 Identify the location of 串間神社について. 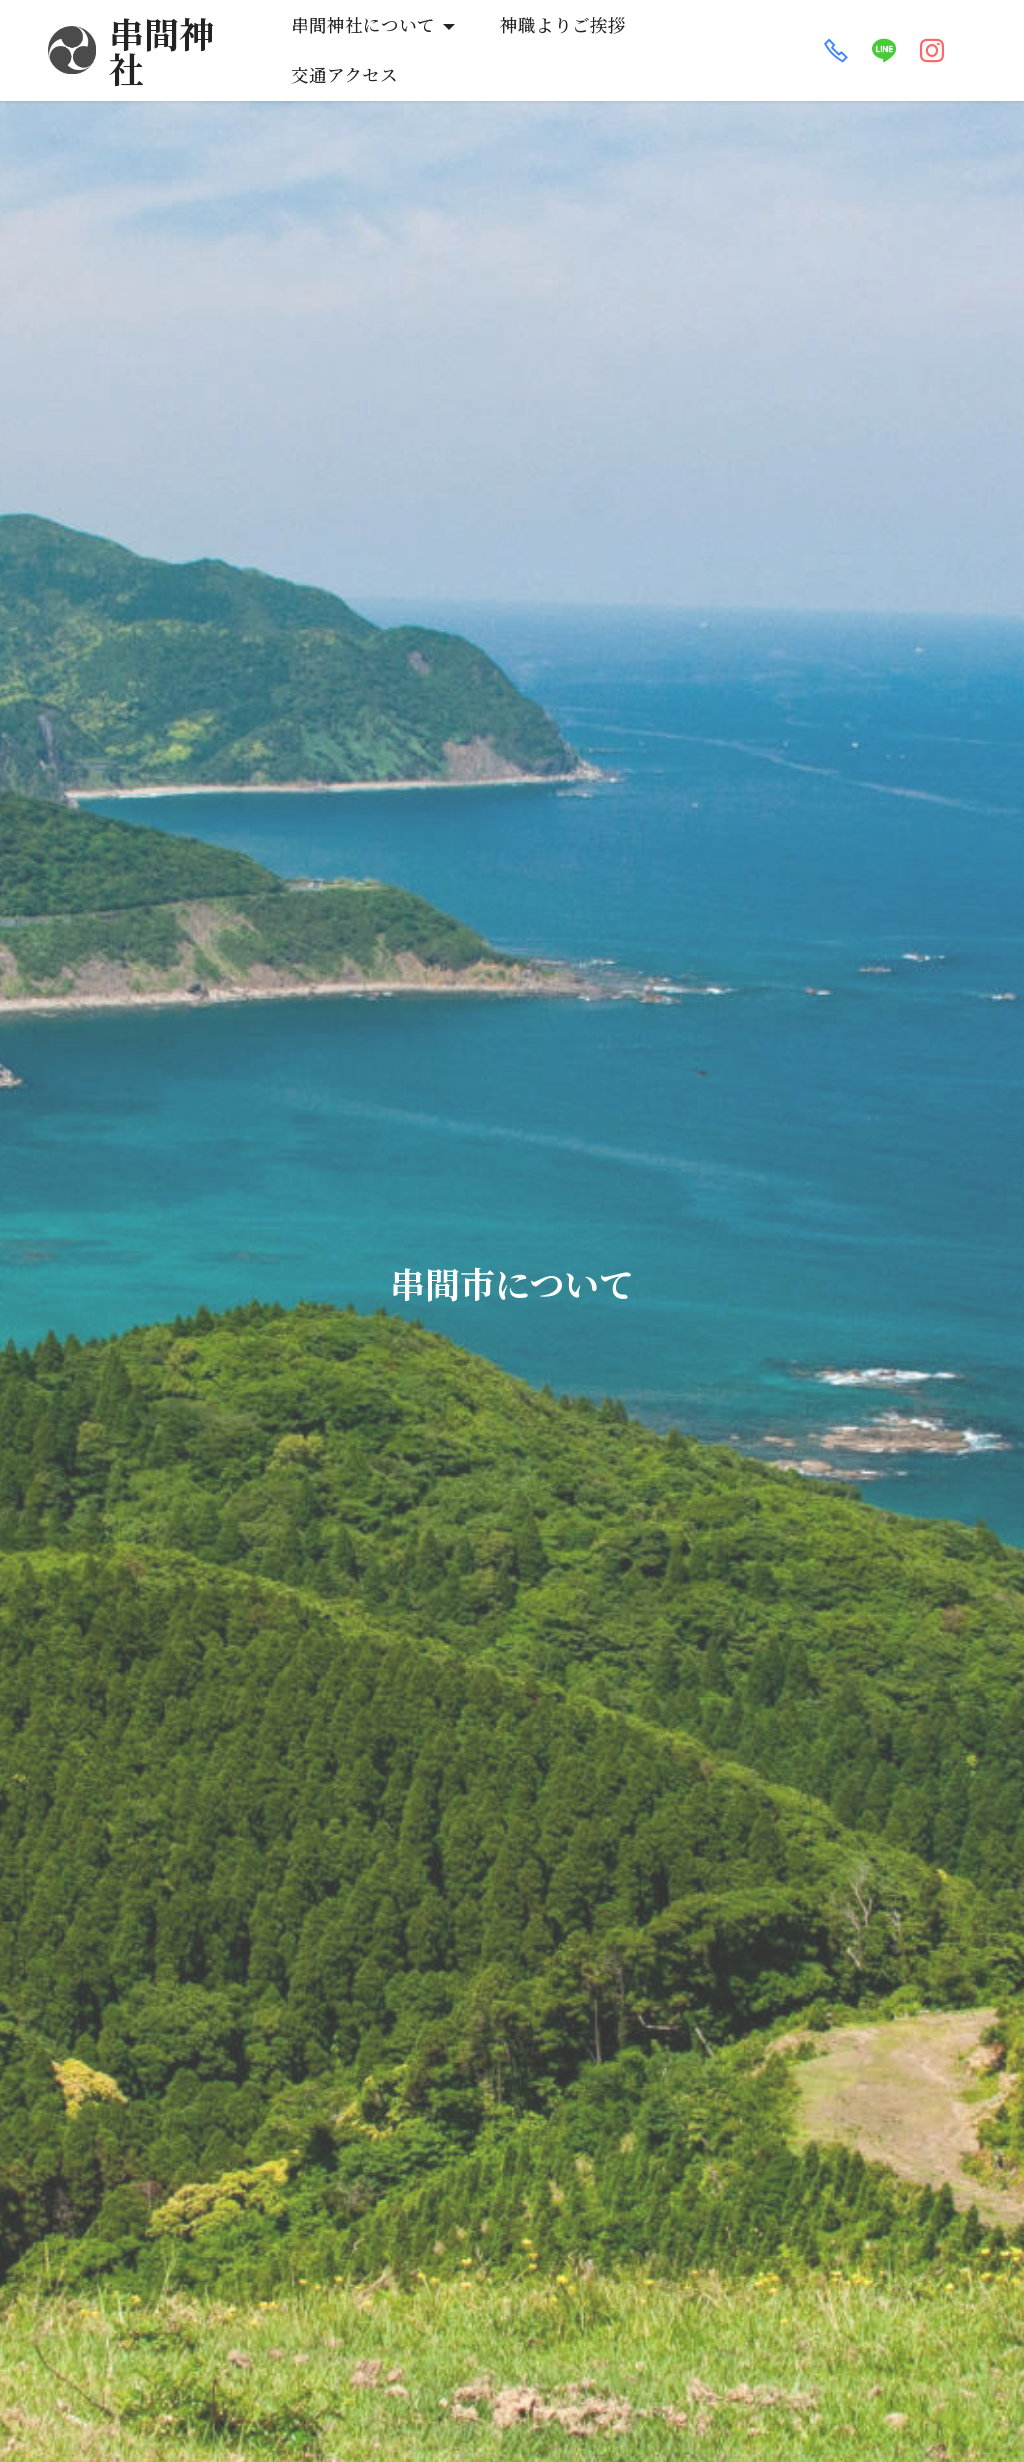
(361, 34).